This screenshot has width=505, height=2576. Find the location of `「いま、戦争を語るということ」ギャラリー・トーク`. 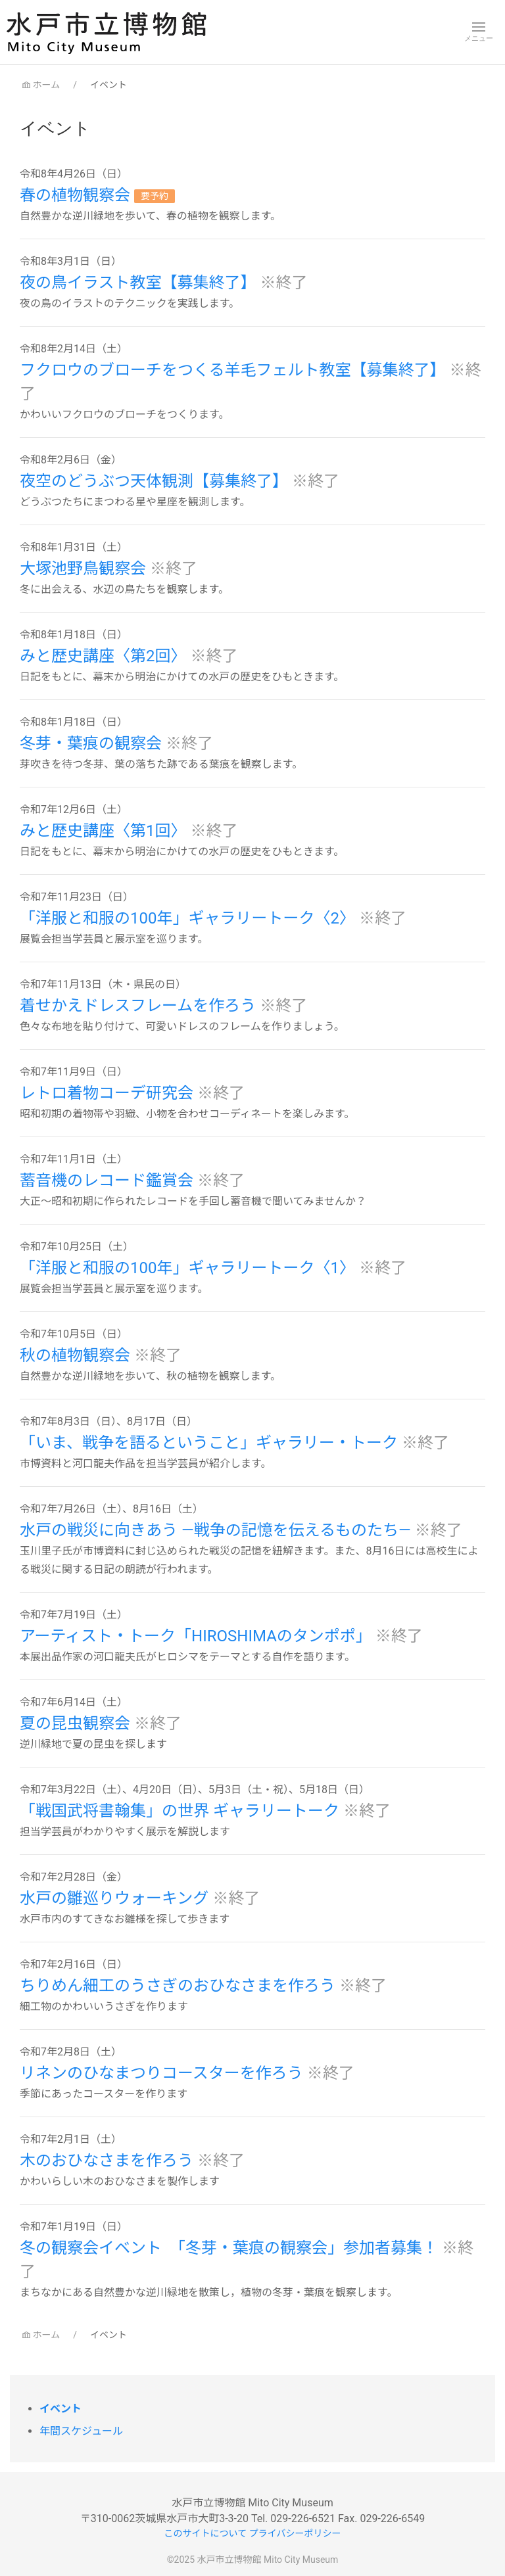

「いま、戦争を語るということ」ギャラリー・トーク is located at coordinates (211, 1443).